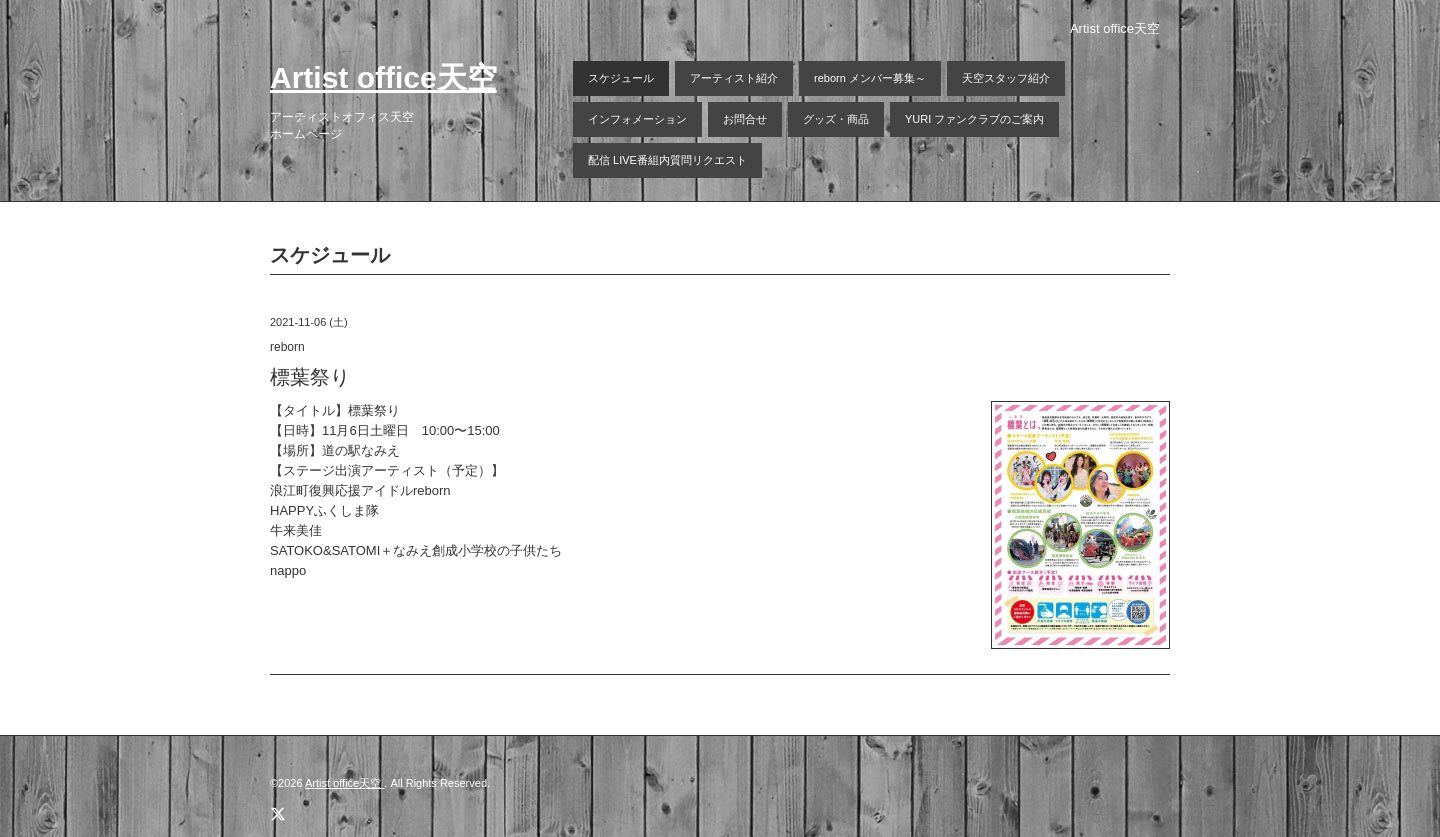 The image size is (1440, 837). Describe the element at coordinates (383, 77) in the screenshot. I see `Artist office天空` at that location.